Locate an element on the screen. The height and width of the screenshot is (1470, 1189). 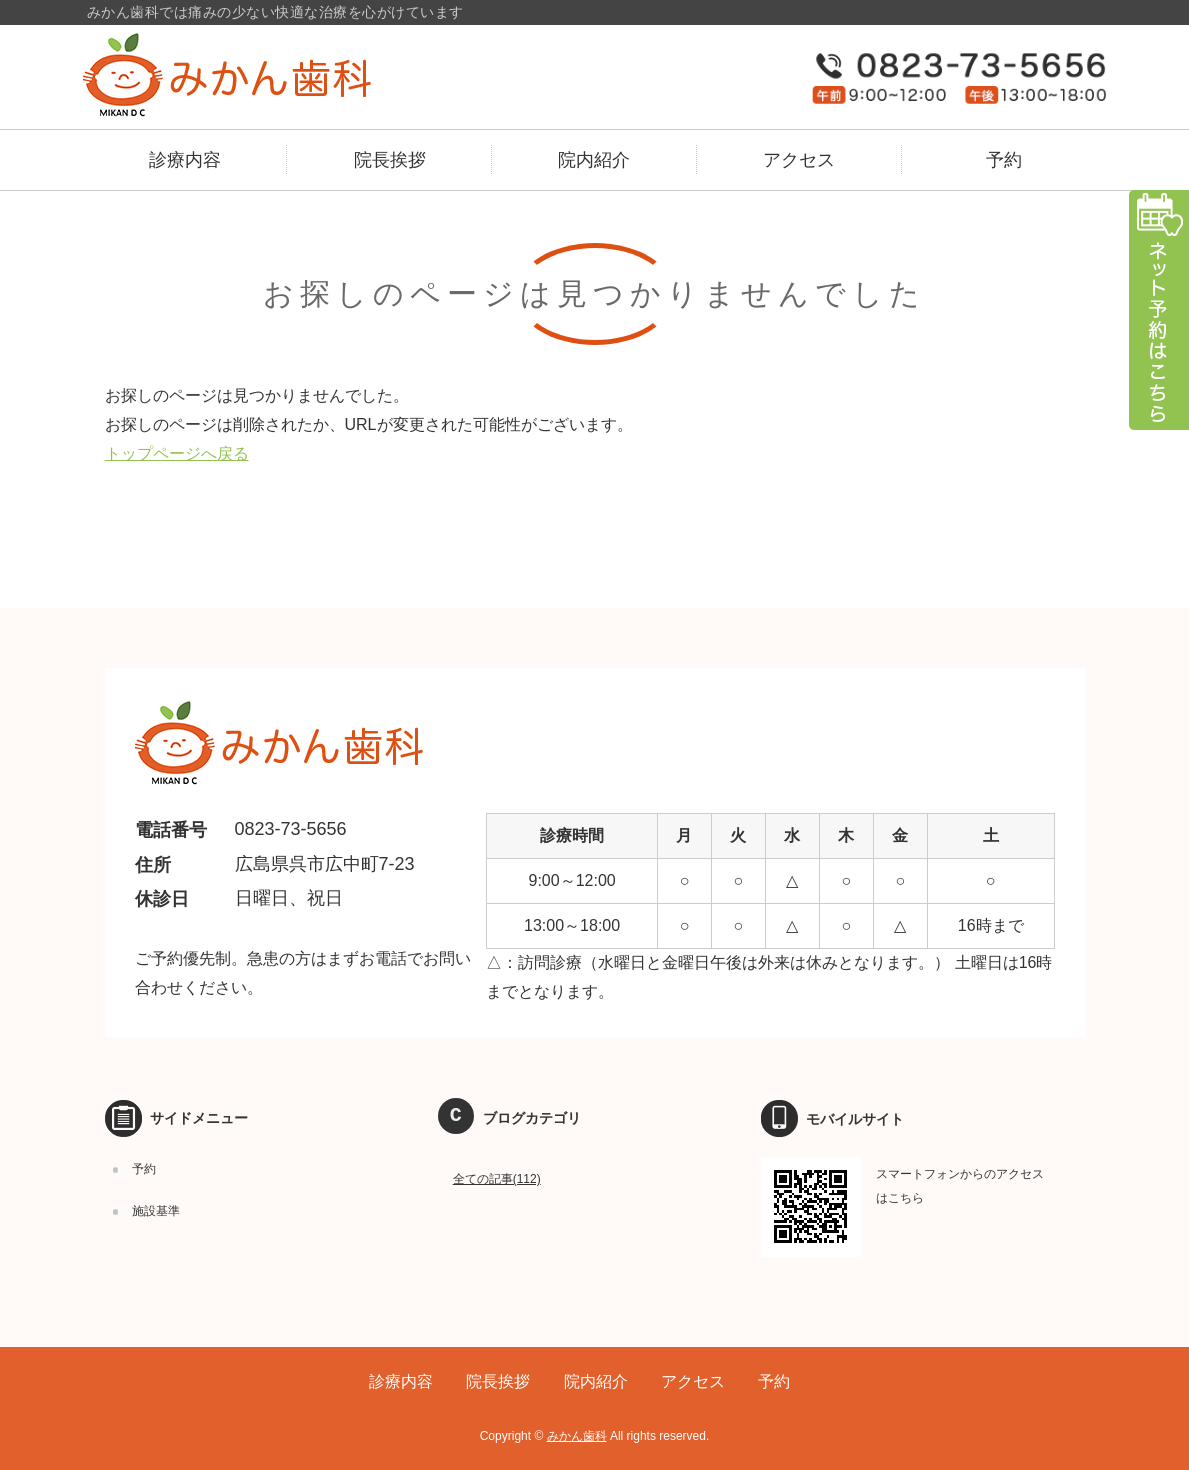
トップページへ戻る is located at coordinates (177, 453).